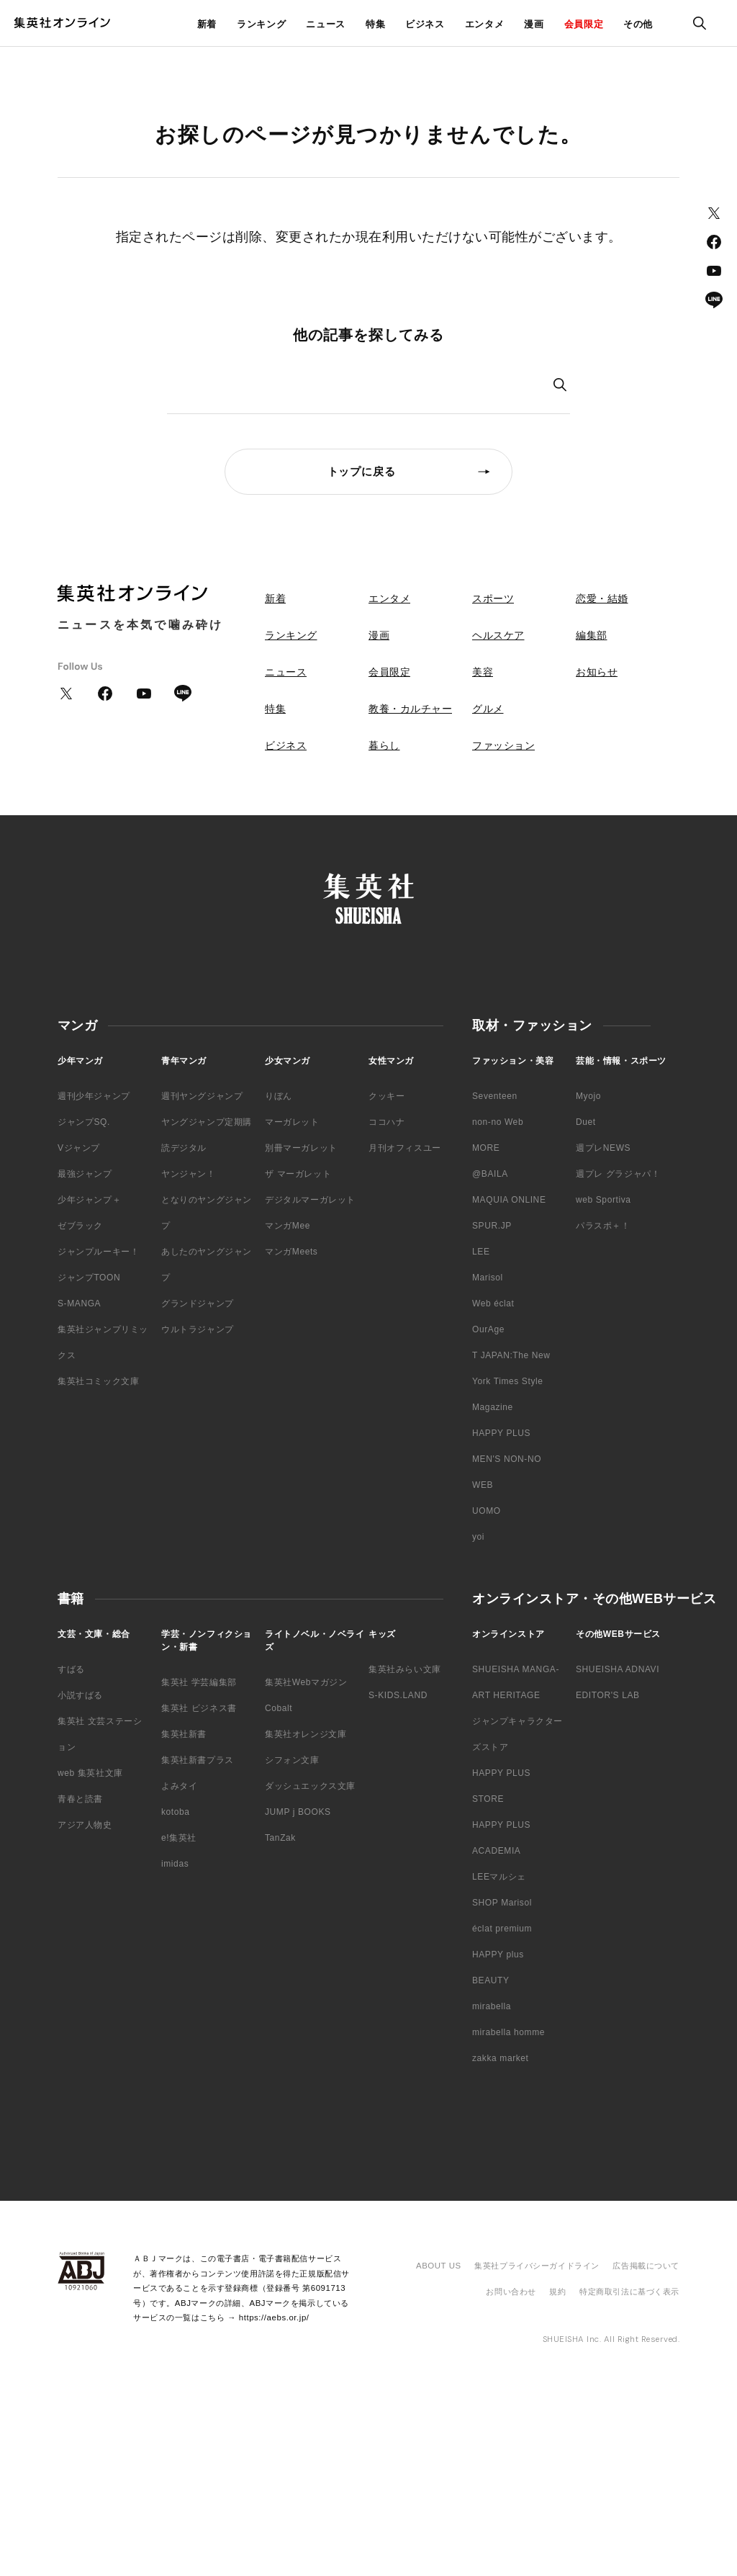  Describe the element at coordinates (89, 1278) in the screenshot. I see `ジャンプTOON` at that location.